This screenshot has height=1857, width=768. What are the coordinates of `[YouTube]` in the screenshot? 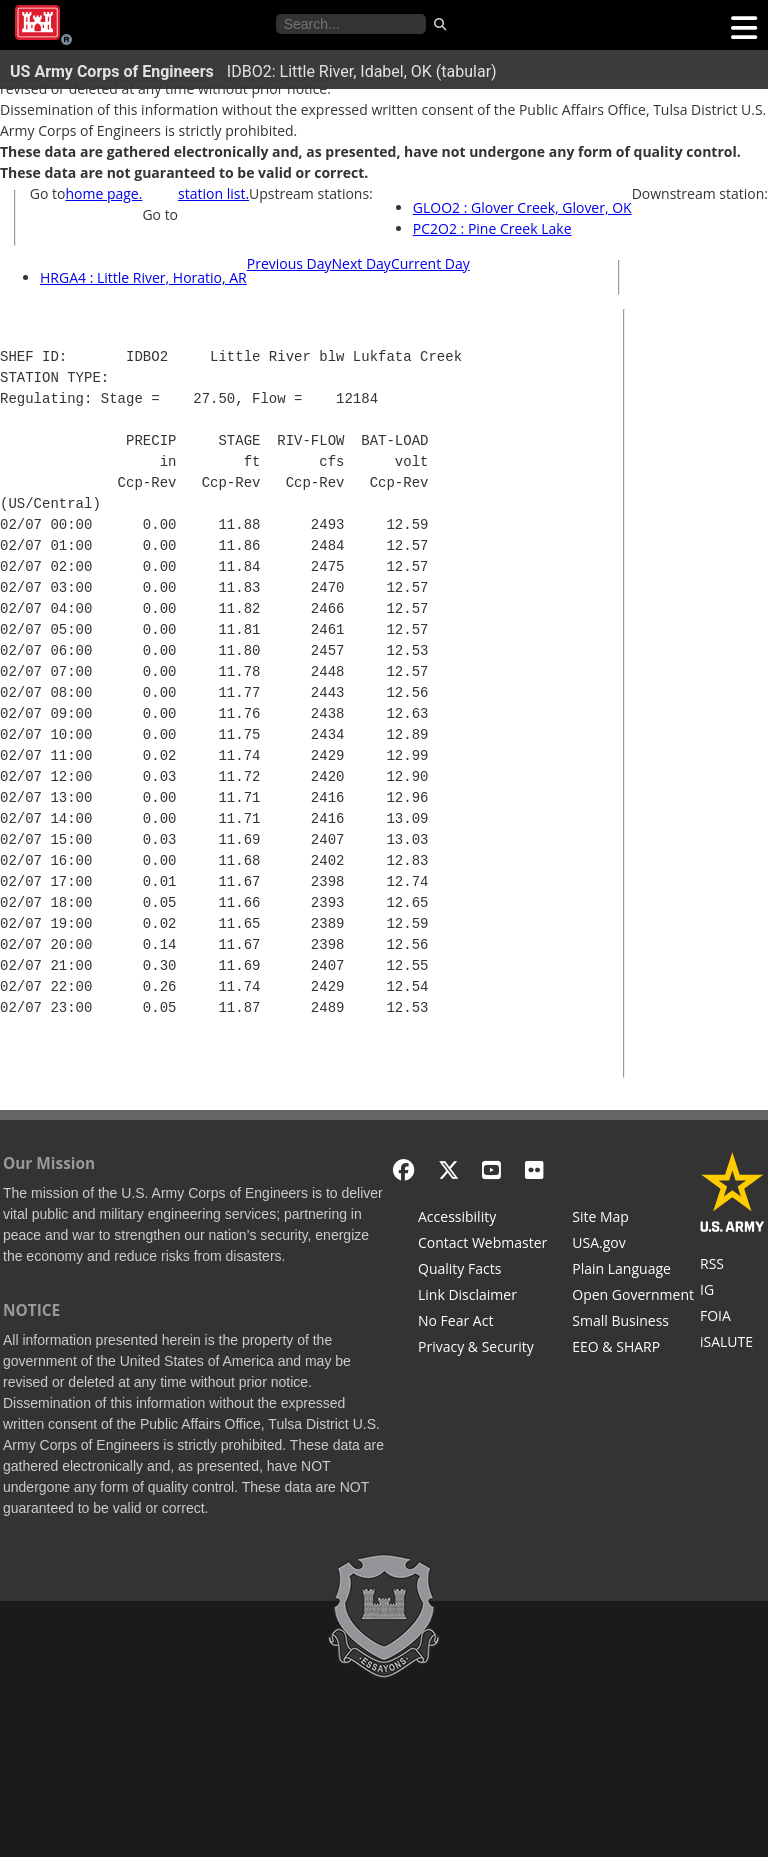 It's located at (491, 1169).